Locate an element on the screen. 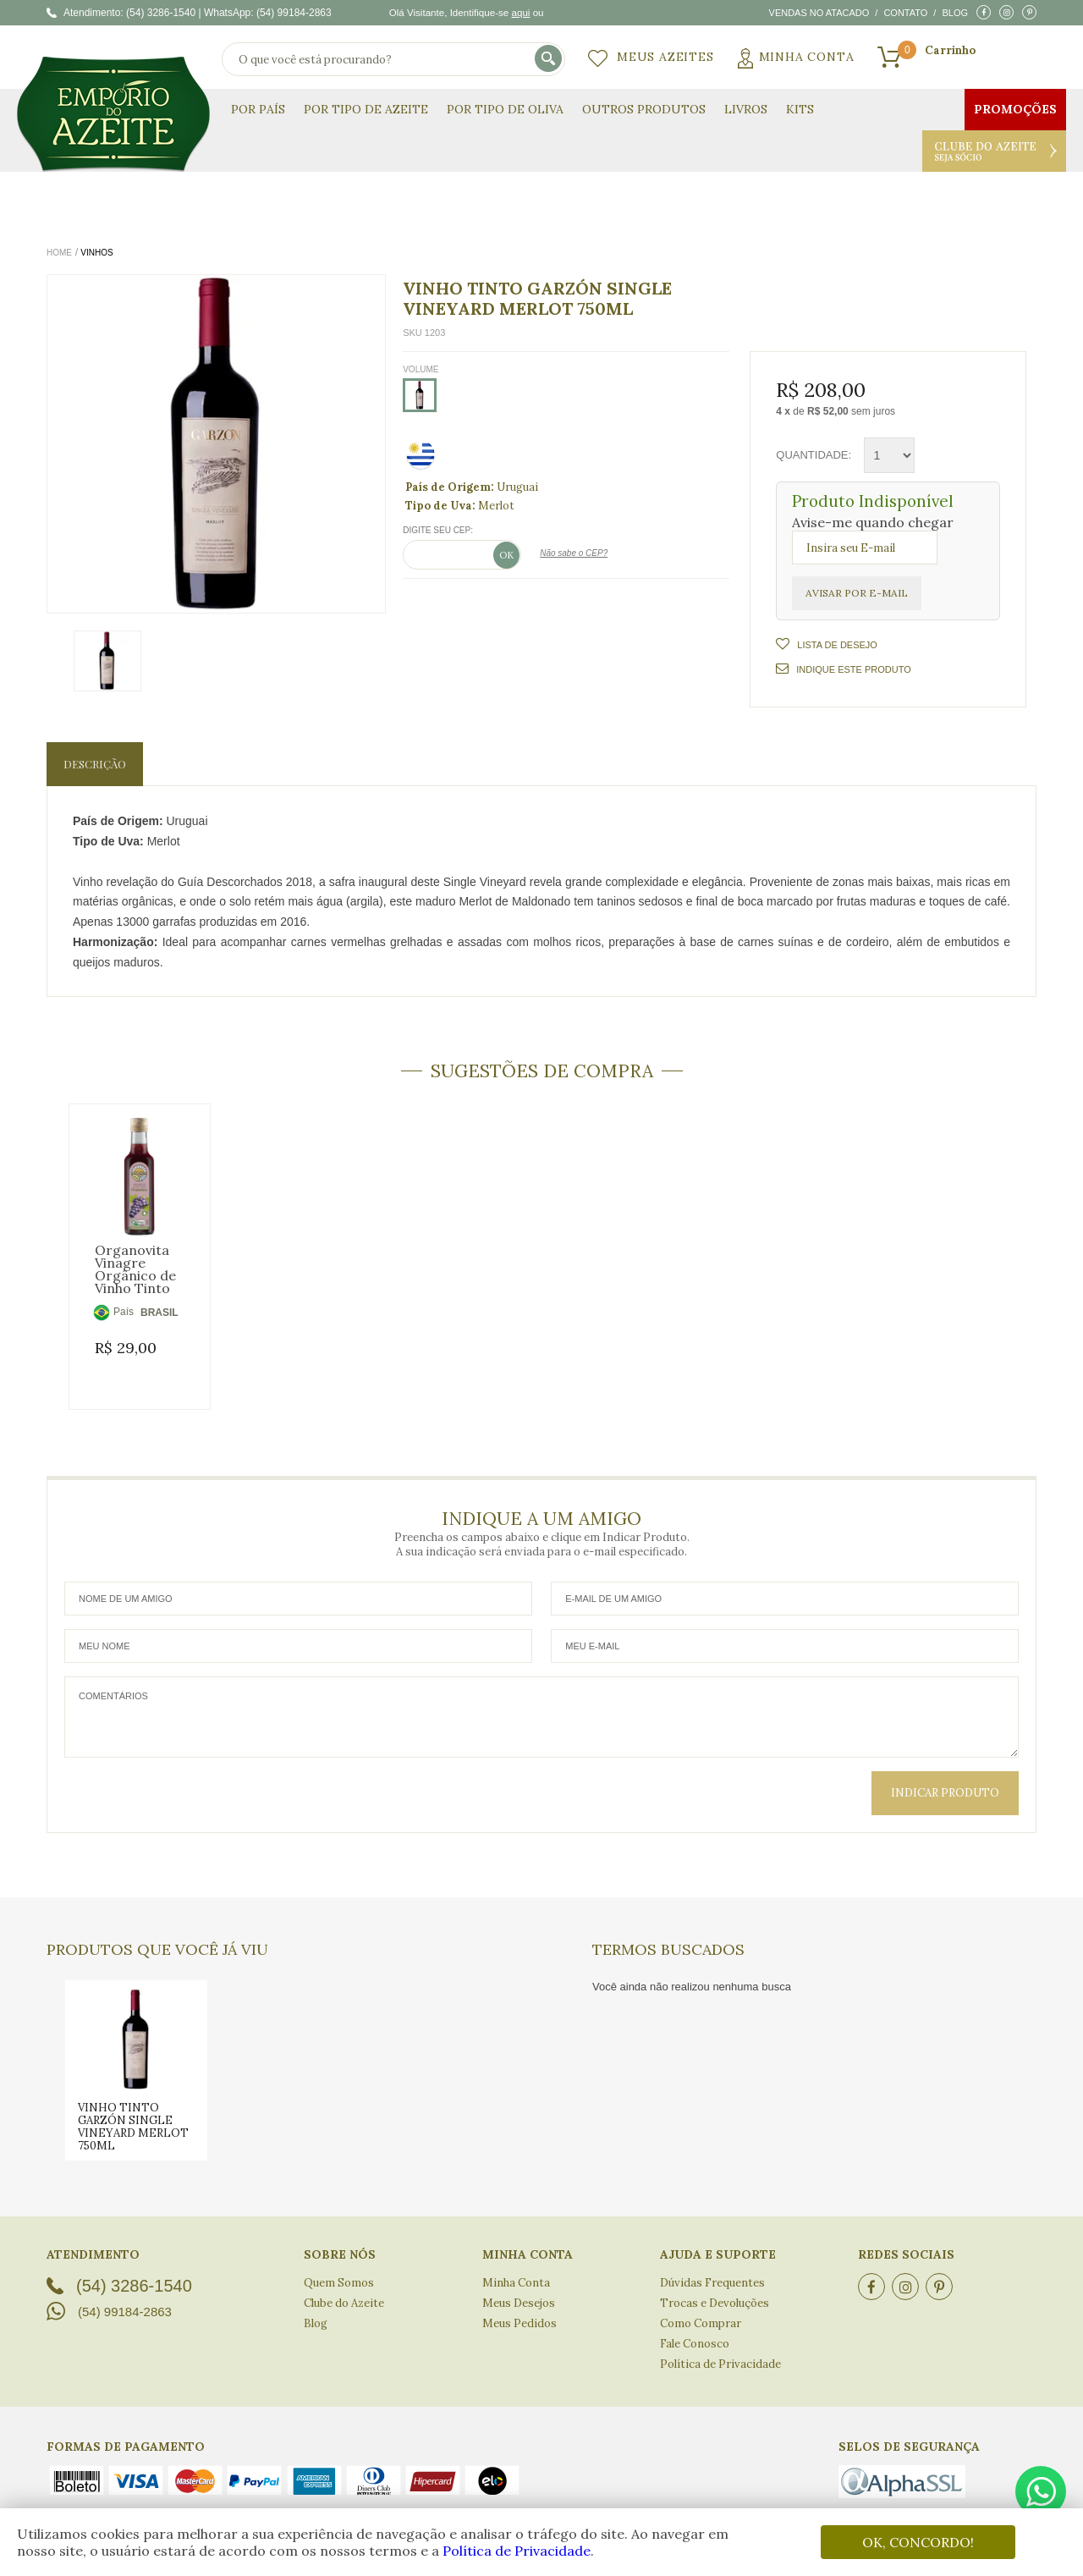  Promoções is located at coordinates (1015, 109).